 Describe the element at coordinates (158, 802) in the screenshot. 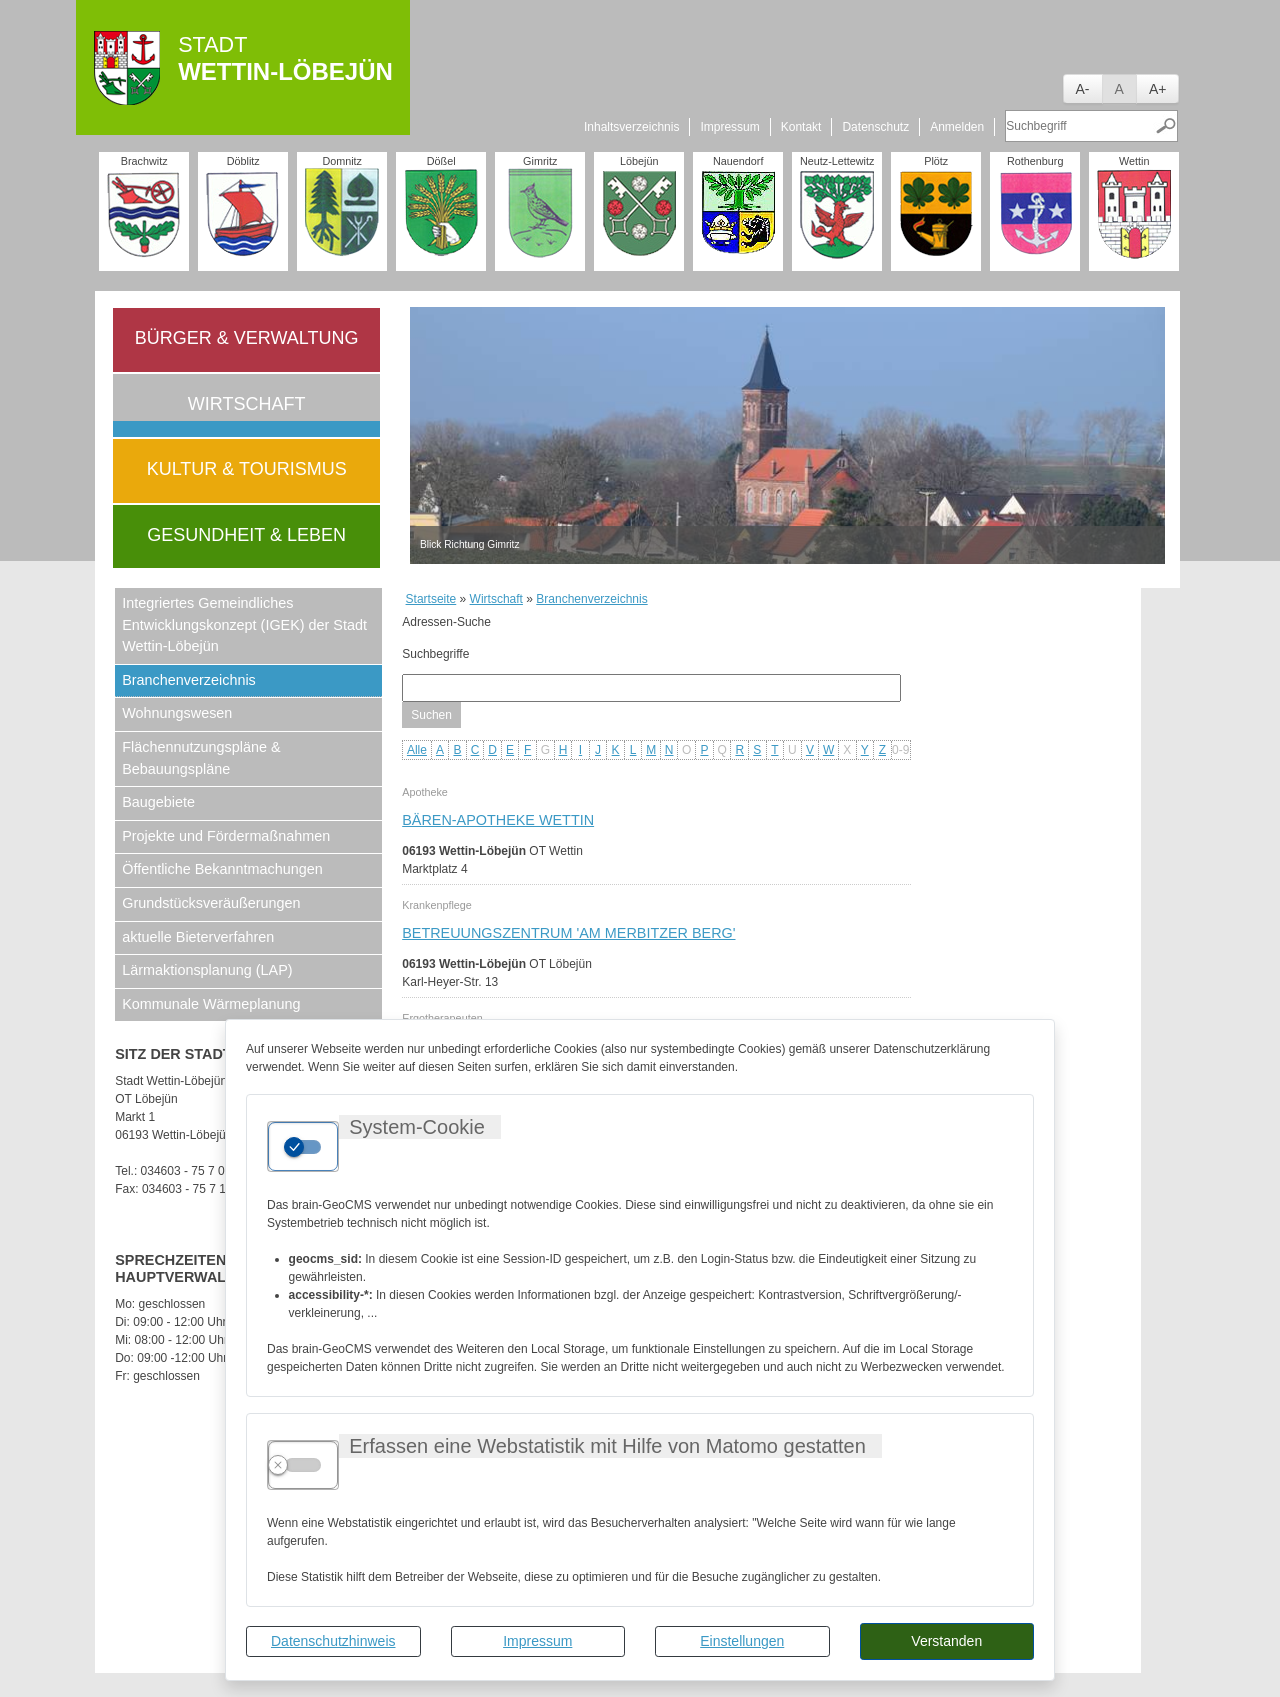

I see `Baugebiete` at that location.